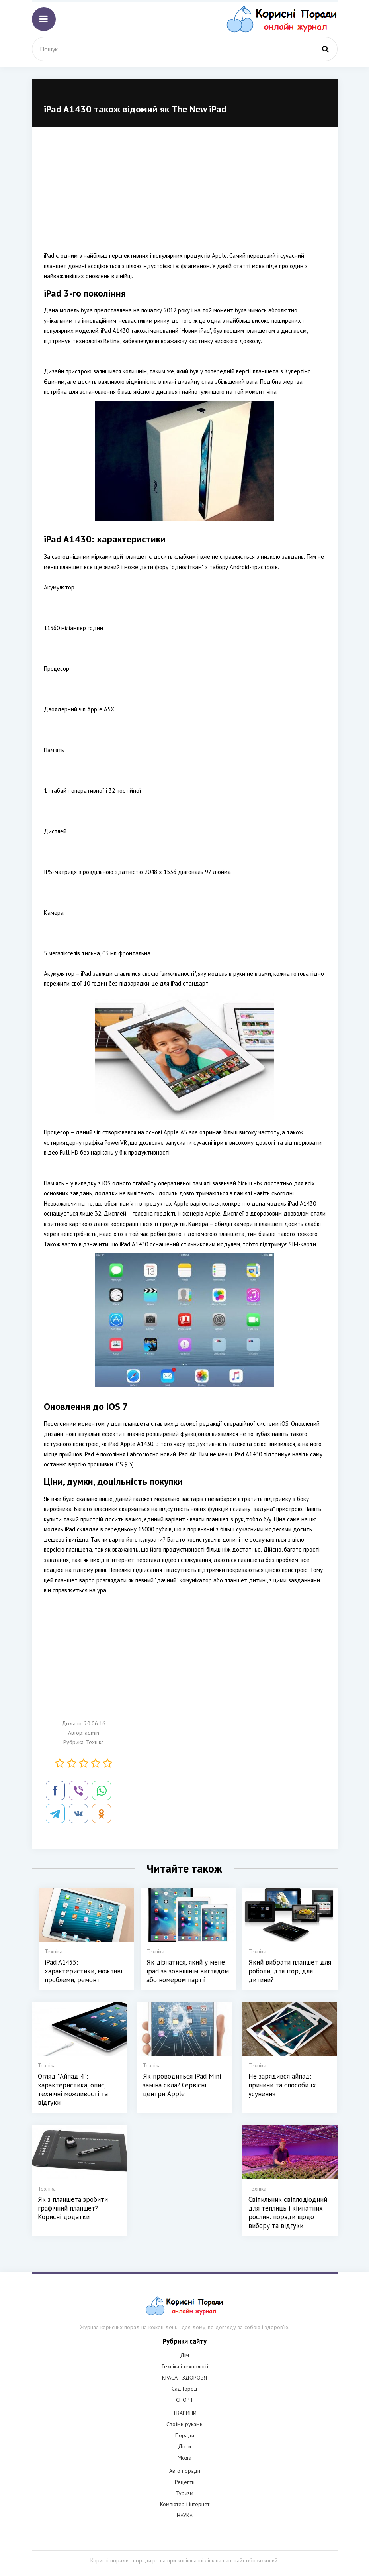  What do you see at coordinates (185, 2413) in the screenshot?
I see `ТВАРИНИ` at bounding box center [185, 2413].